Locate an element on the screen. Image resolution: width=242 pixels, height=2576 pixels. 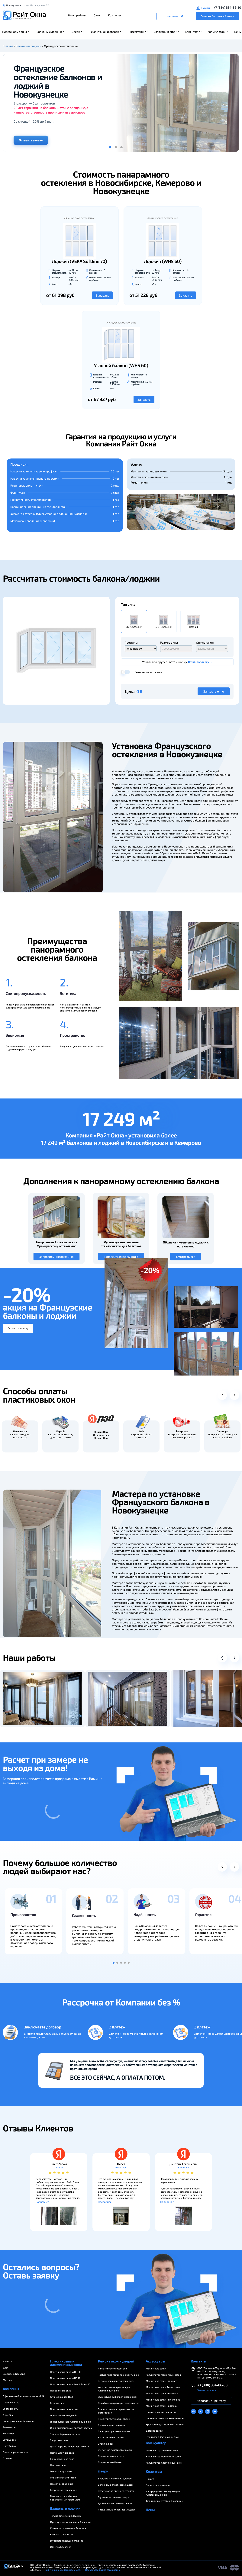
Тёплое остекление лоджий is located at coordinates (66, 2515).